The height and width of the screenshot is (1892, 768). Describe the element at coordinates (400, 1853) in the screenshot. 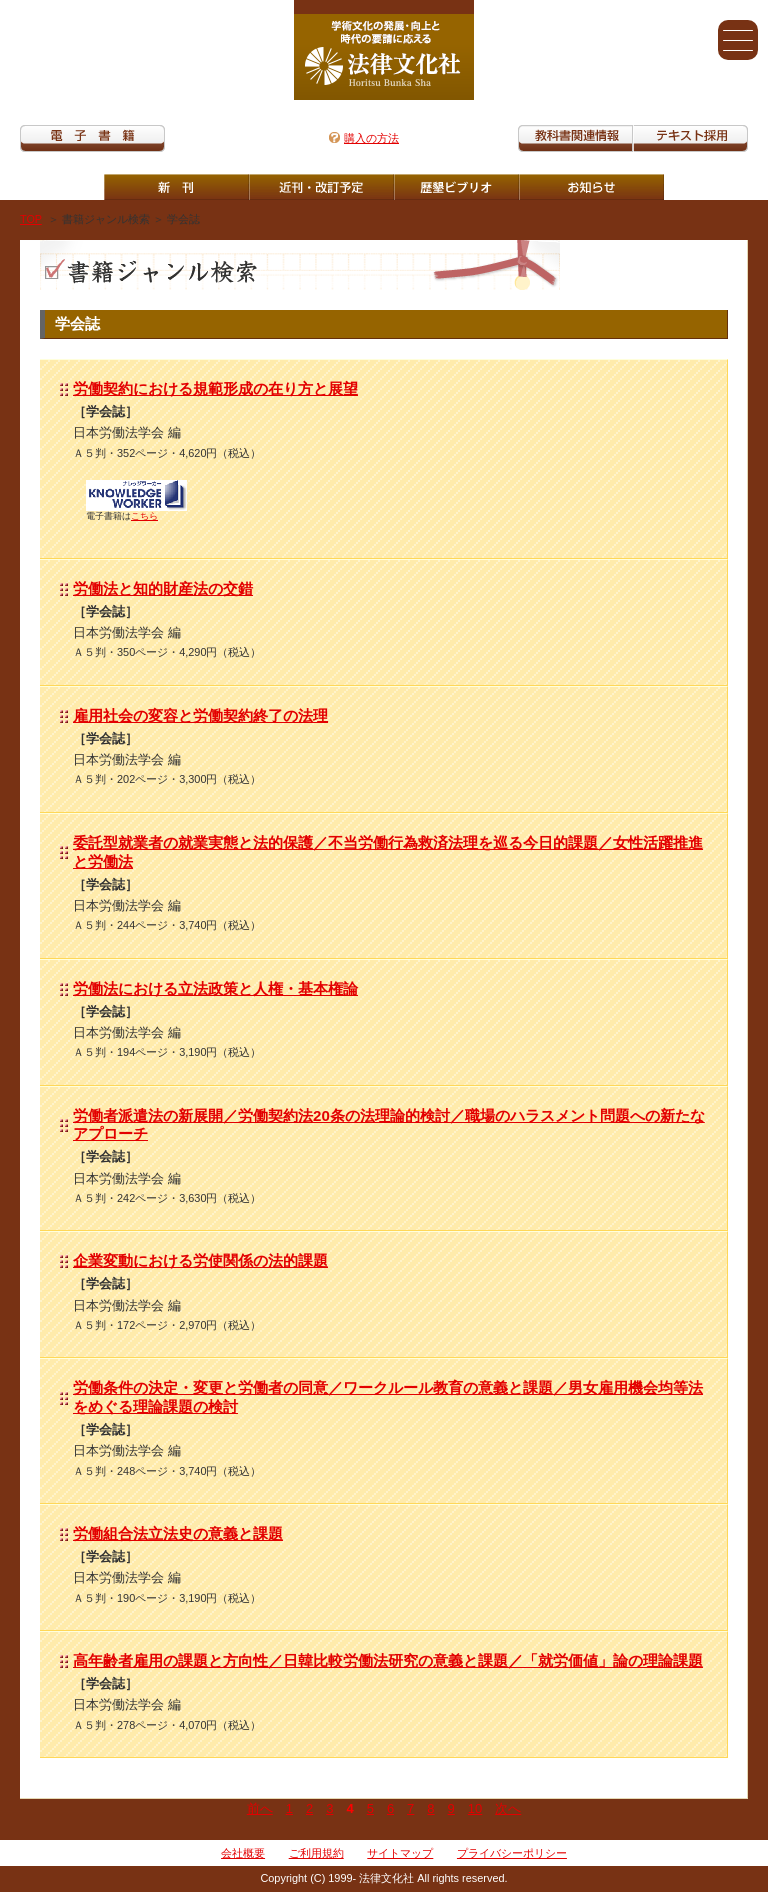

I see `サイトマップ` at that location.